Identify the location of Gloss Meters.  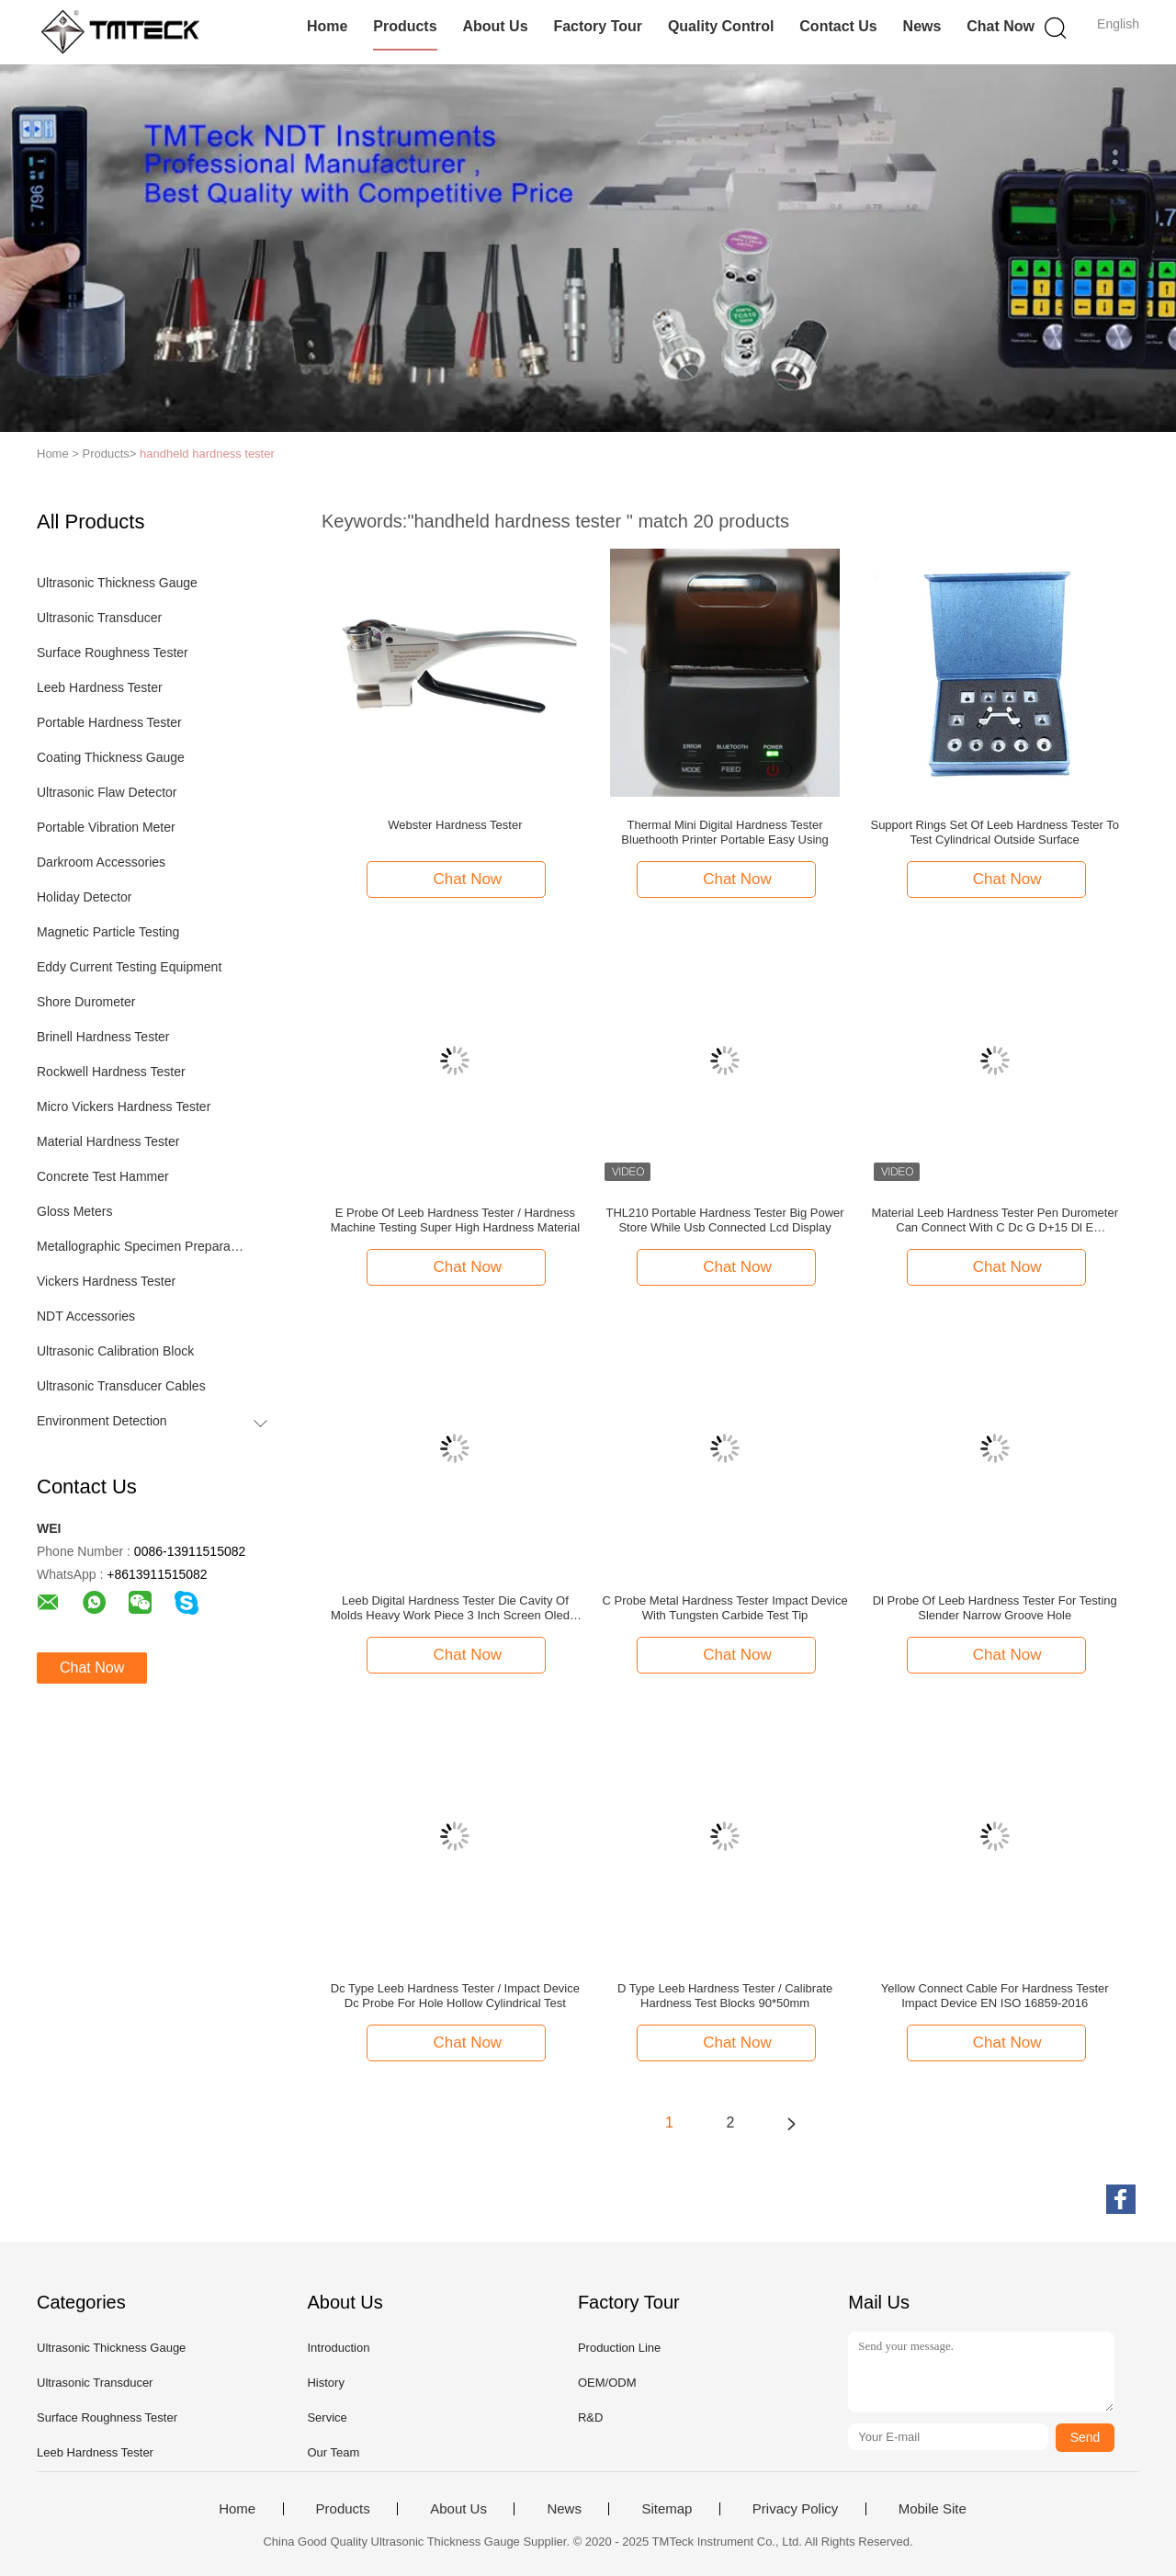
(74, 1211).